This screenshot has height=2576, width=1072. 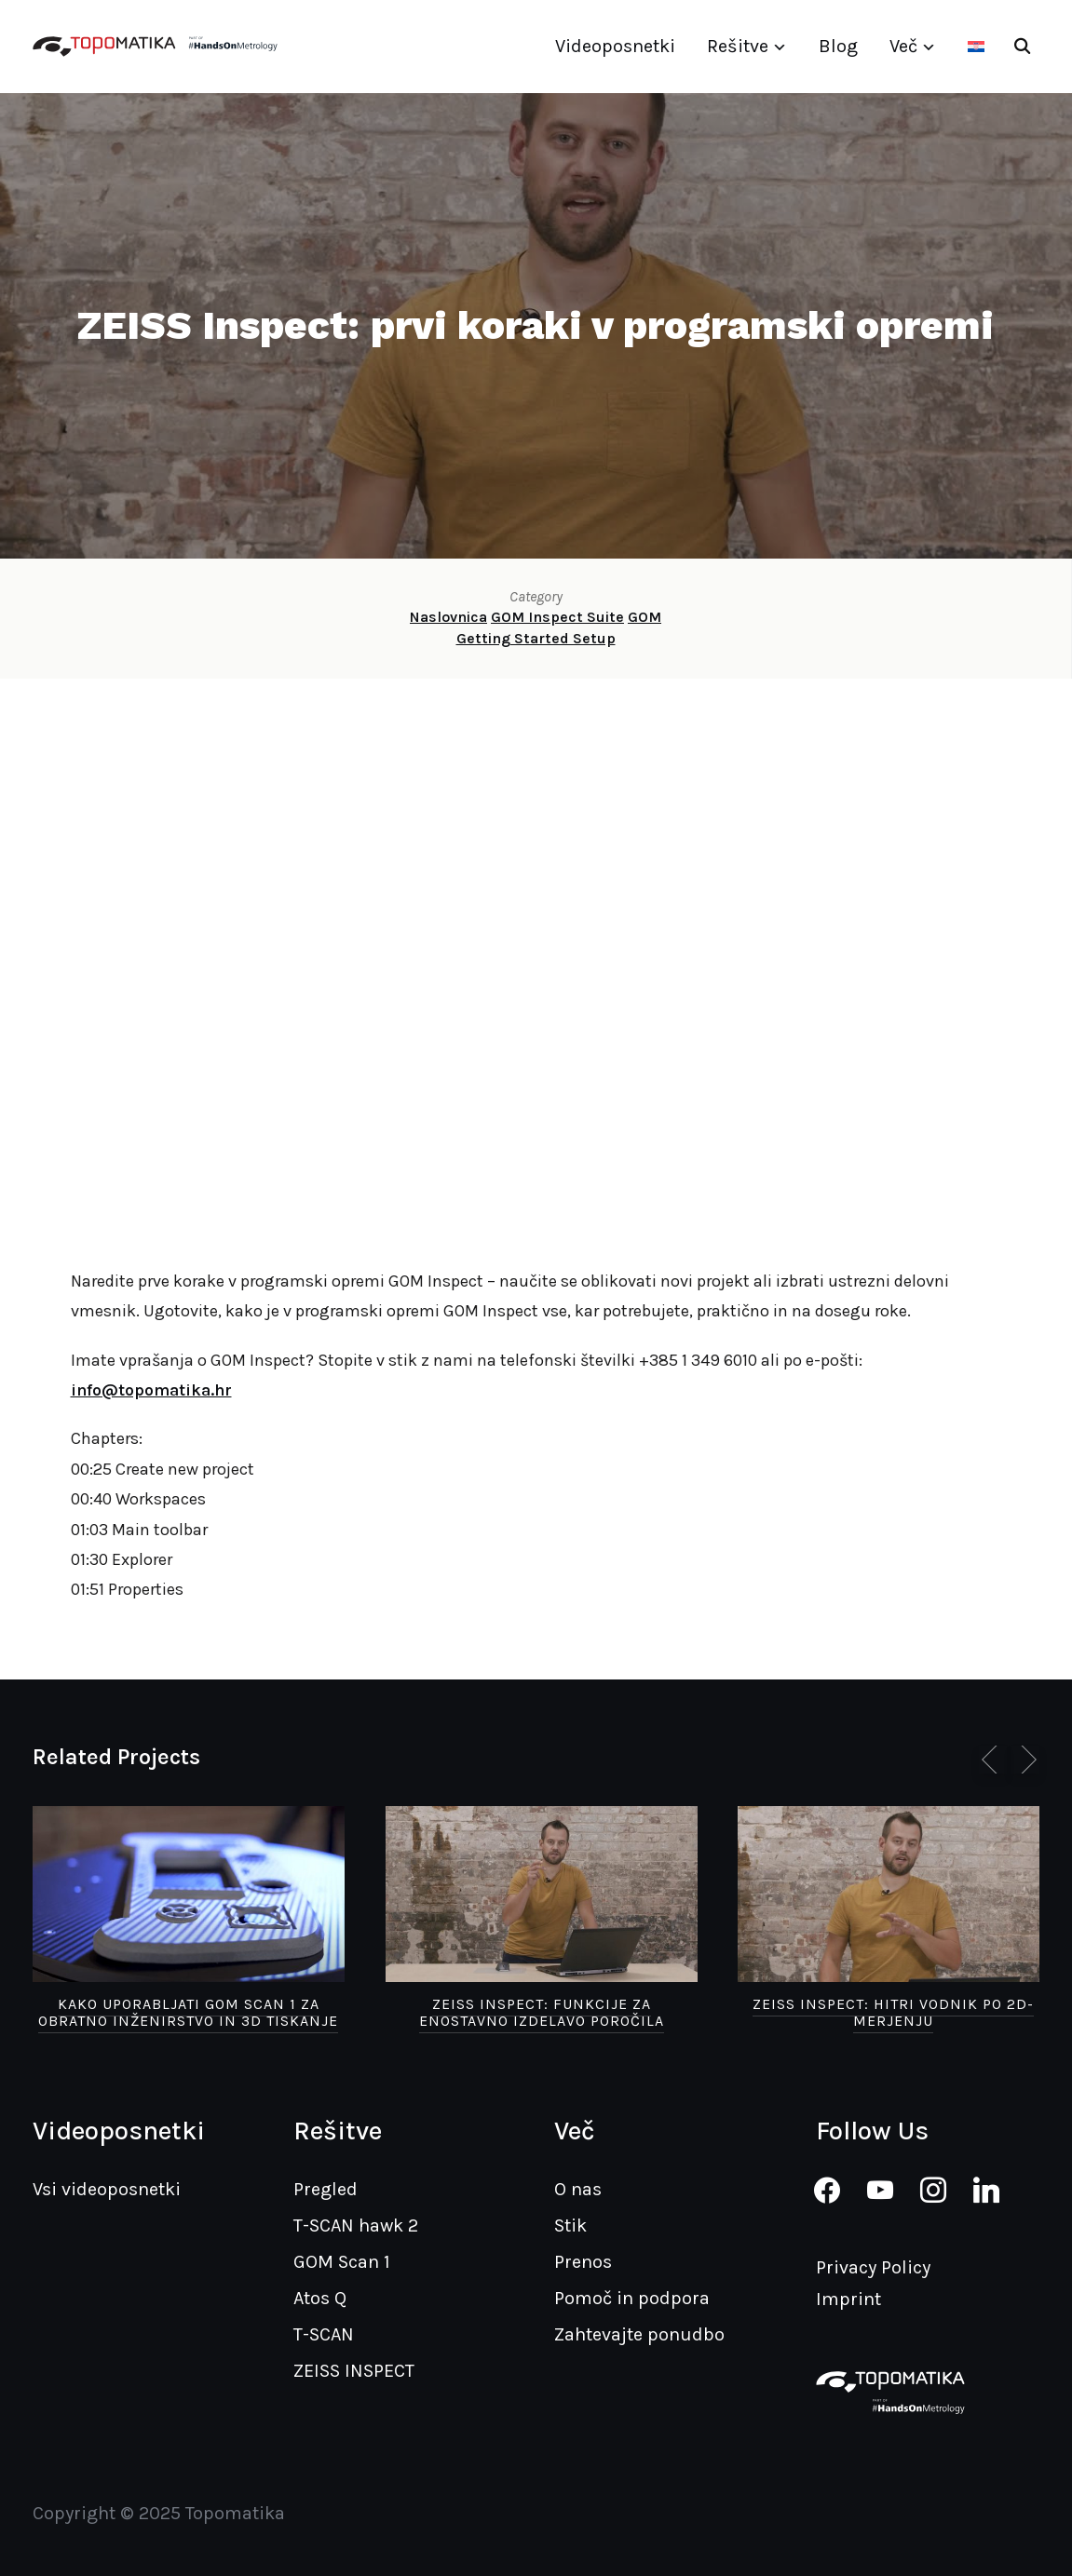 What do you see at coordinates (903, 46) in the screenshot?
I see `Več` at bounding box center [903, 46].